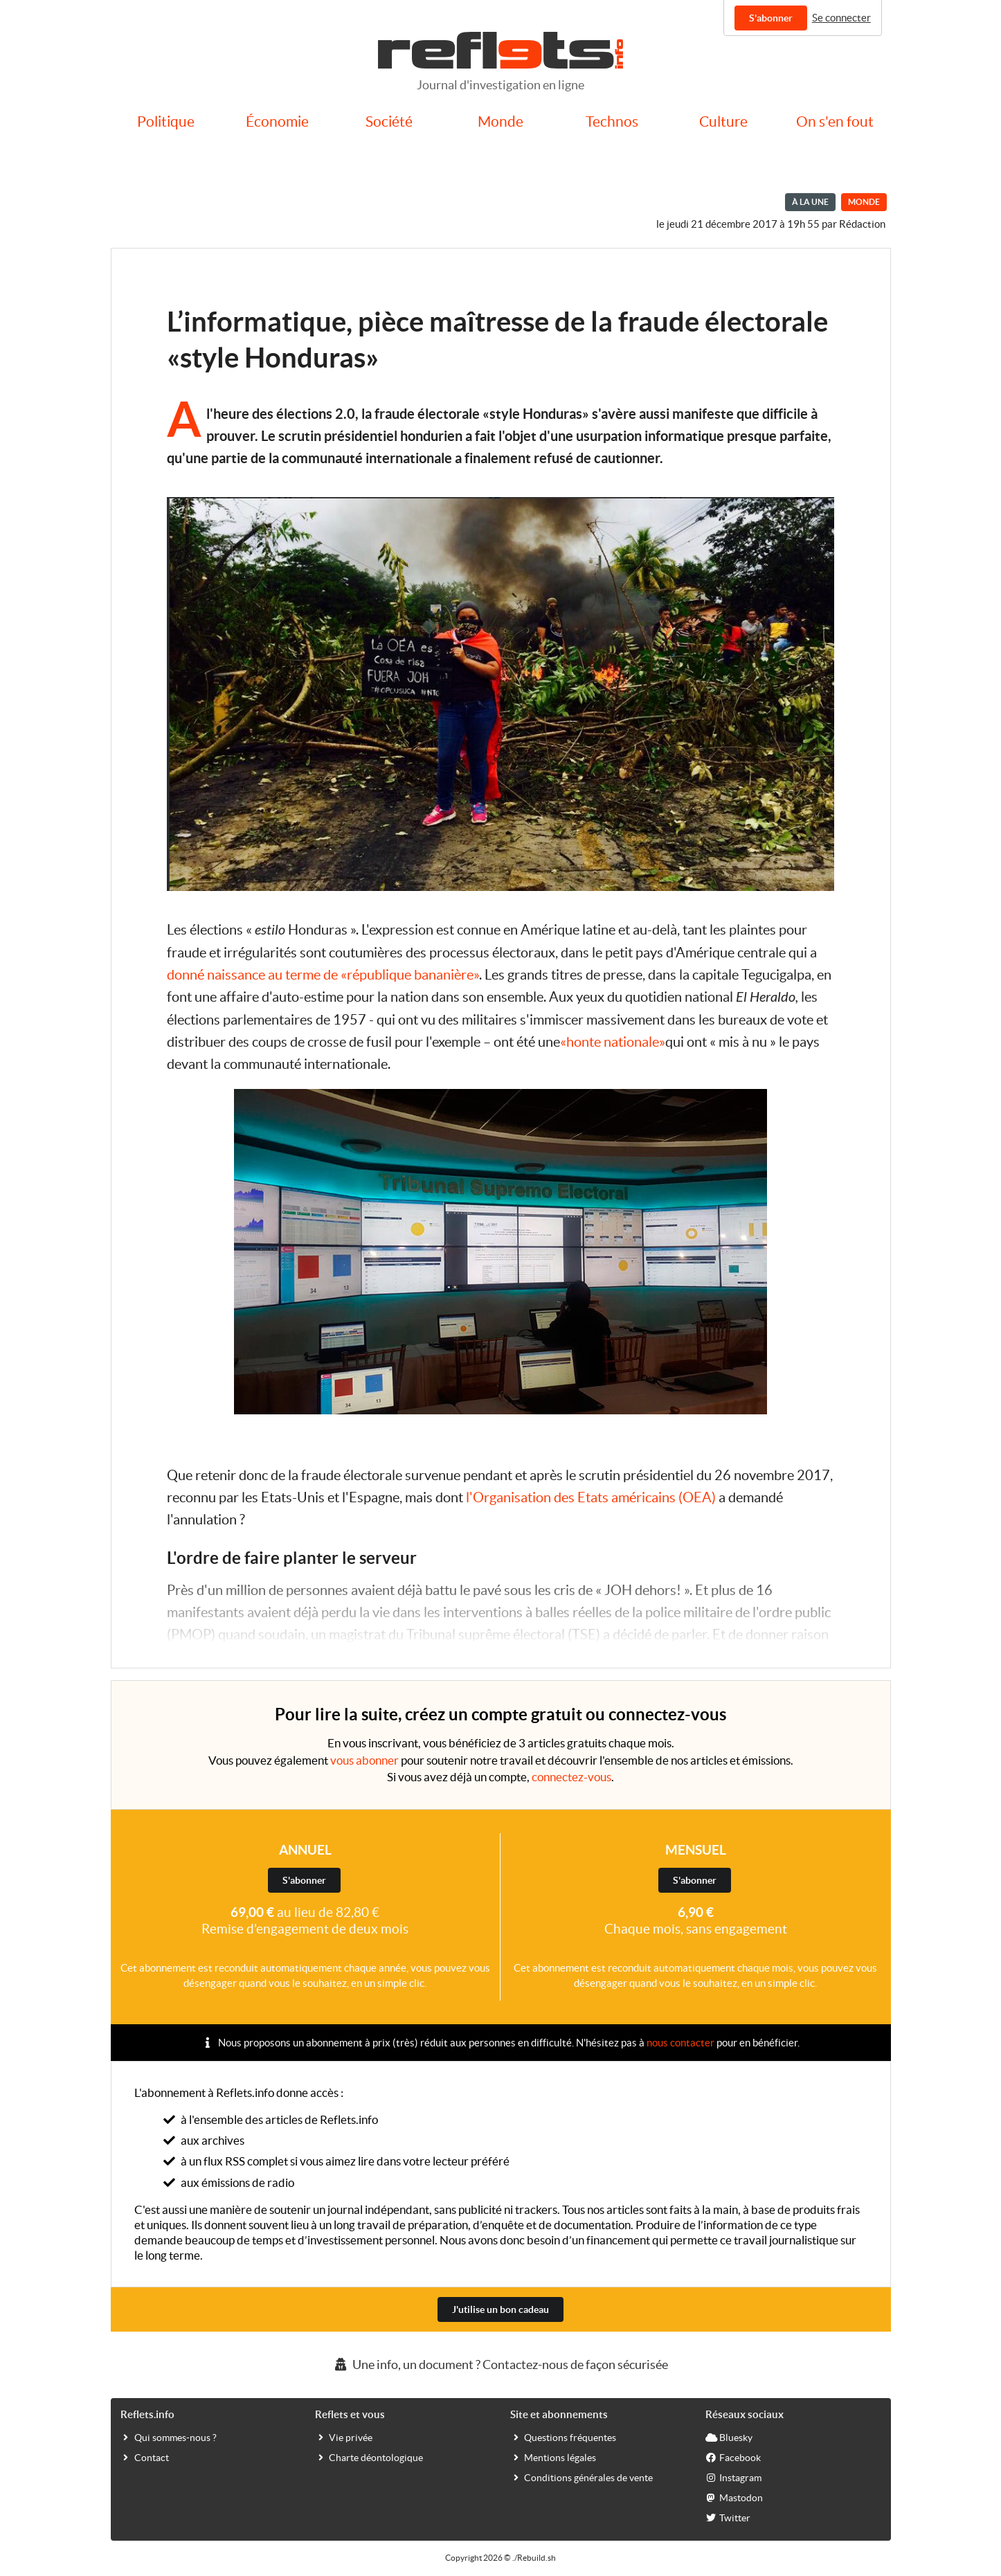  Describe the element at coordinates (369, 2457) in the screenshot. I see `Charte déontologique` at that location.